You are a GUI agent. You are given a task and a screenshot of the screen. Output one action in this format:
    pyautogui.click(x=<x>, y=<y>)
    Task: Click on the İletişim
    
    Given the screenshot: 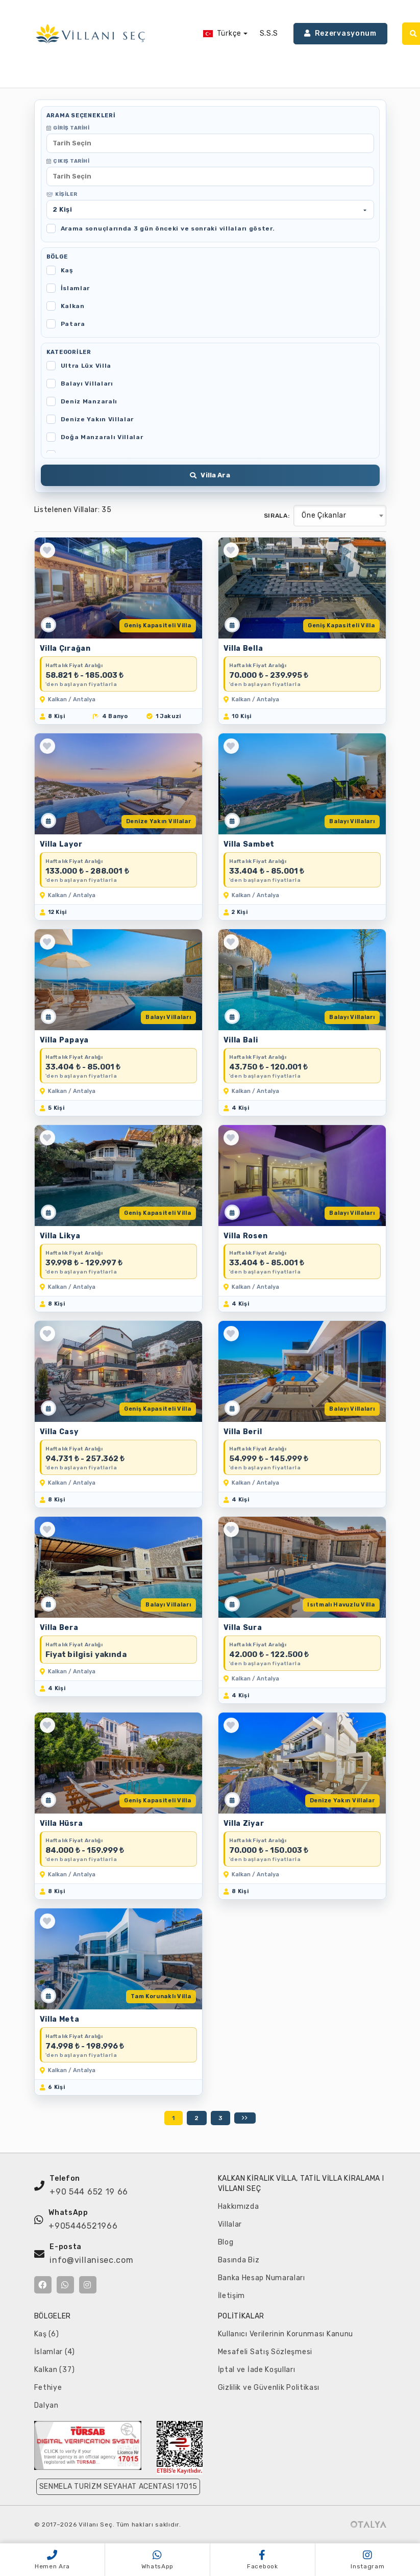 What is the action you would take?
    pyautogui.click(x=231, y=2295)
    